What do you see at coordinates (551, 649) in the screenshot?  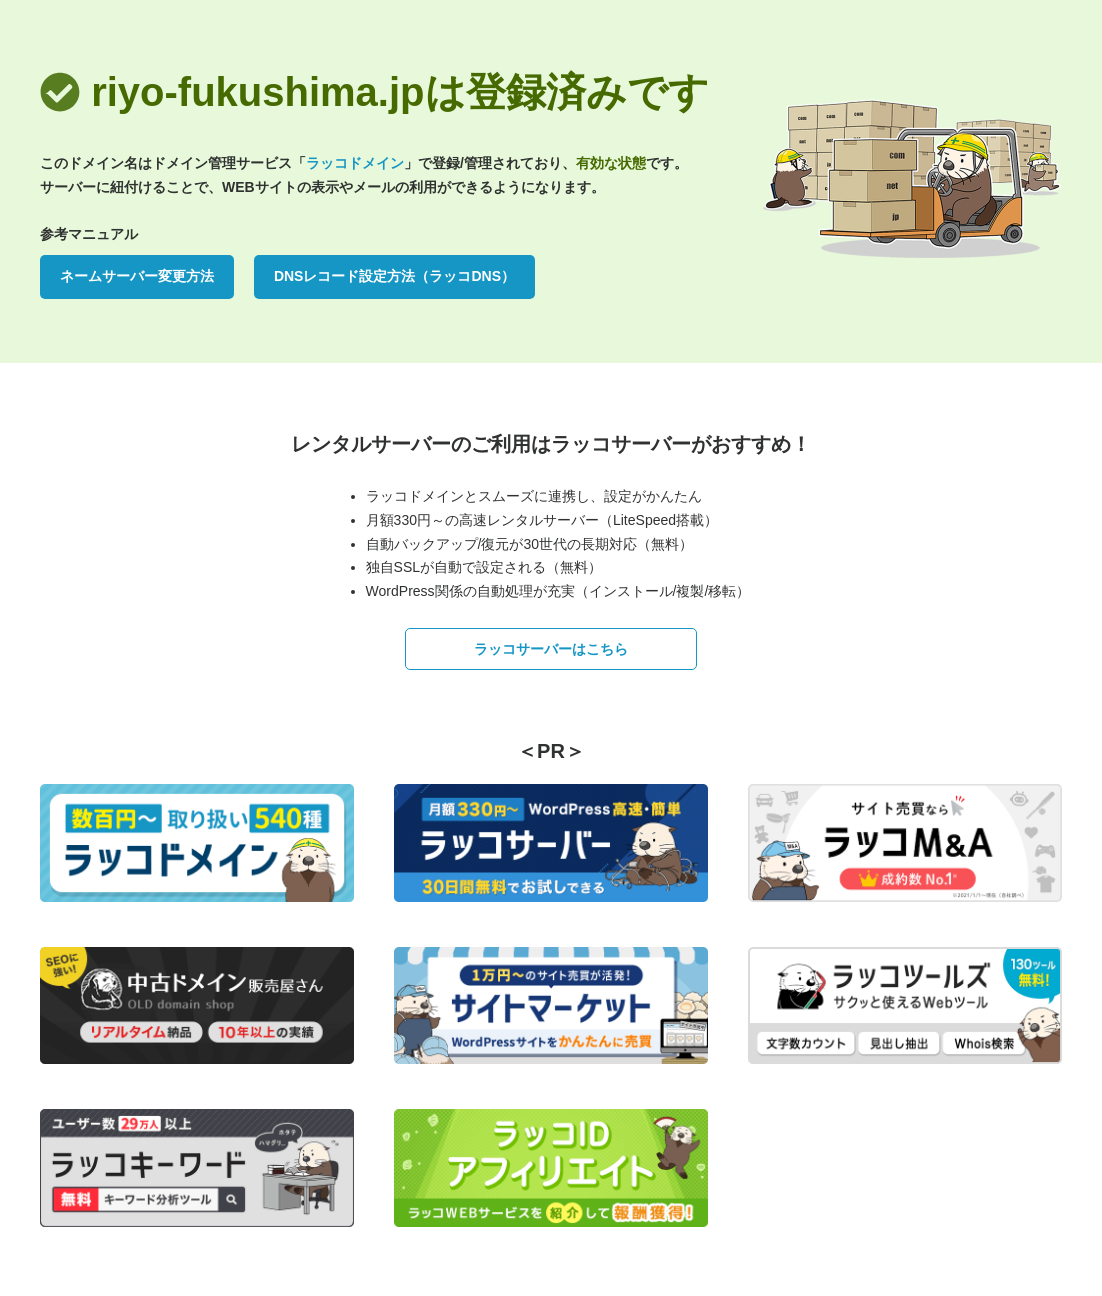 I see `ラッコサーバーはこちら` at bounding box center [551, 649].